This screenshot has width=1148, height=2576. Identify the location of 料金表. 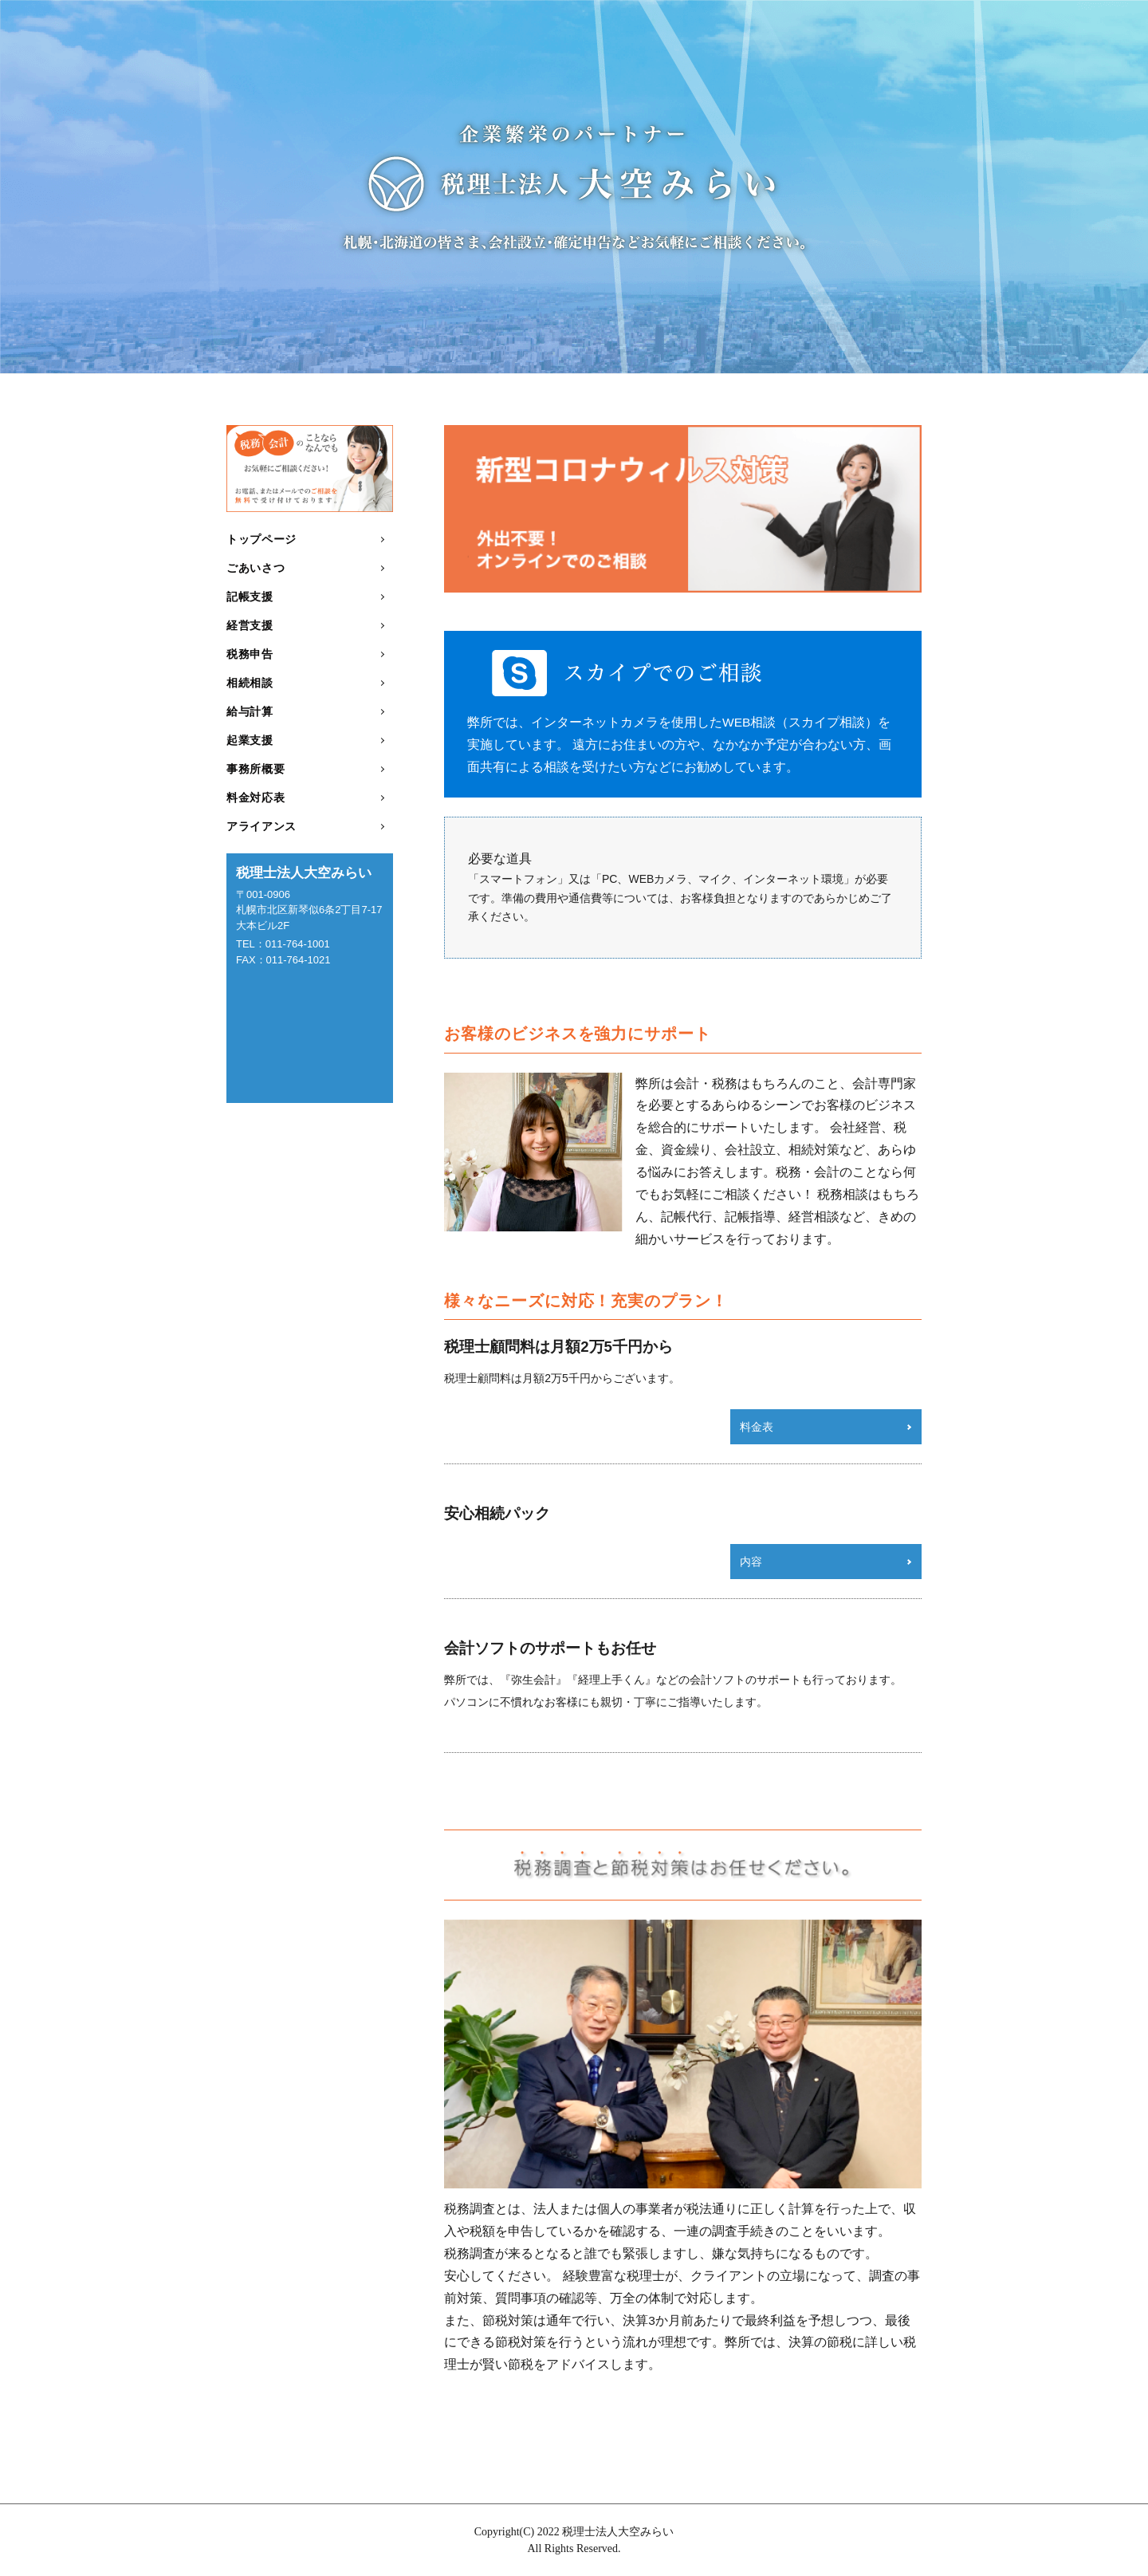
(756, 1426).